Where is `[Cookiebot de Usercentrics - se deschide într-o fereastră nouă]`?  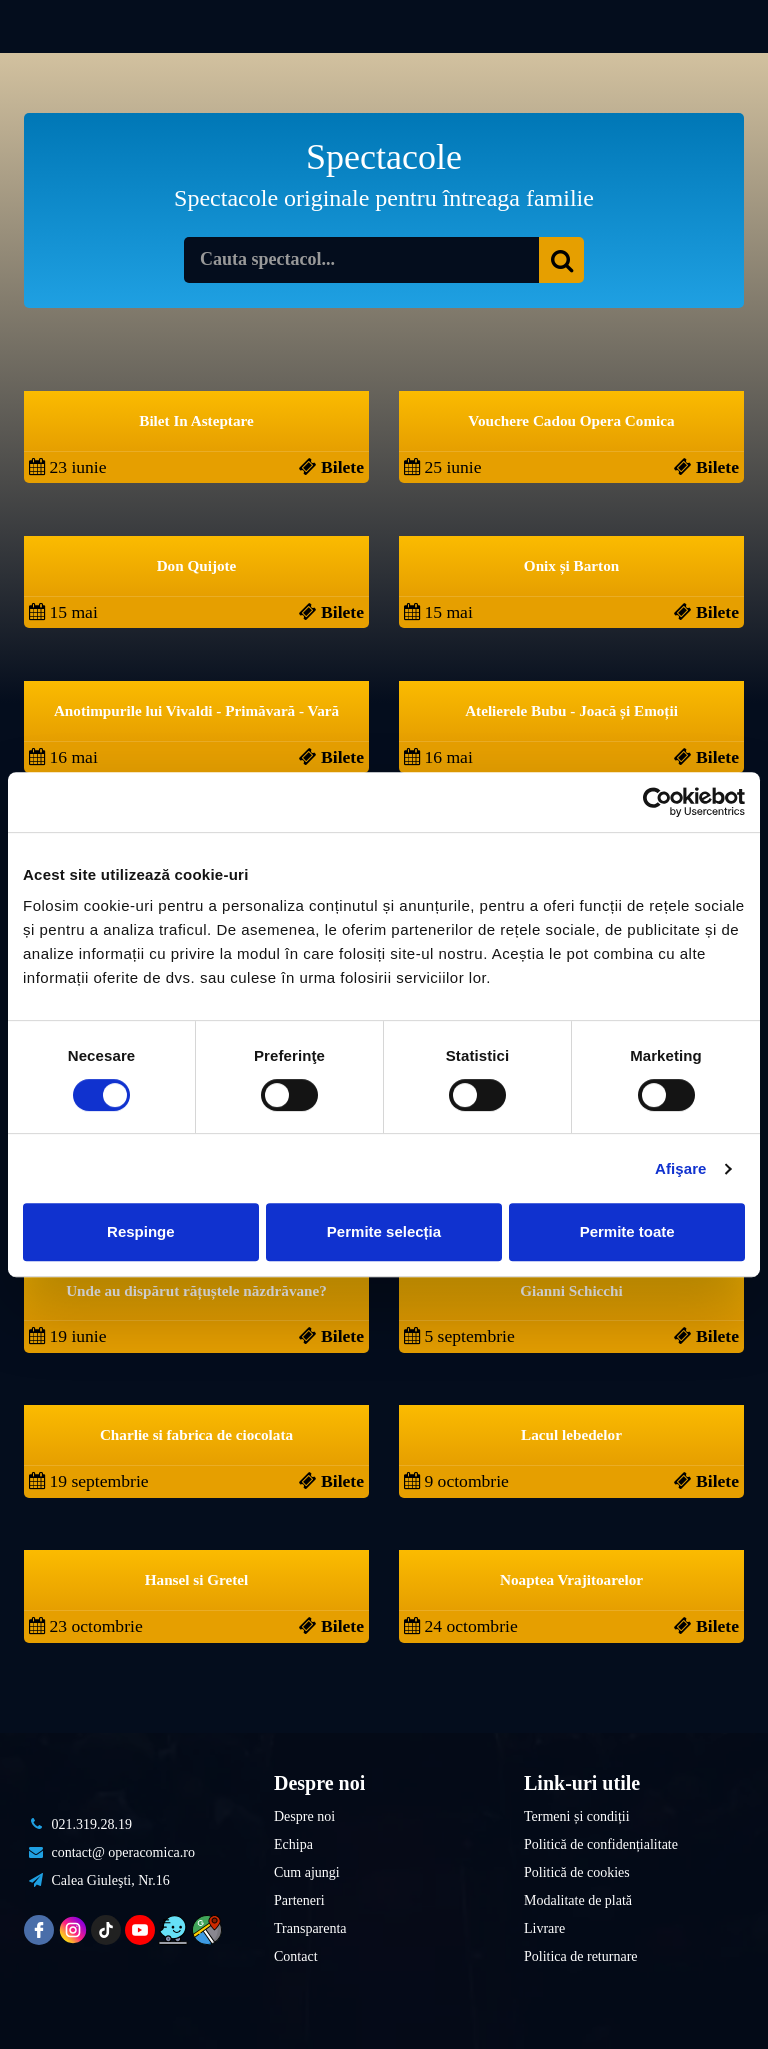
[Cookiebot de Usercentrics - se deschide într-o fereastră nouă] is located at coordinates (657, 802).